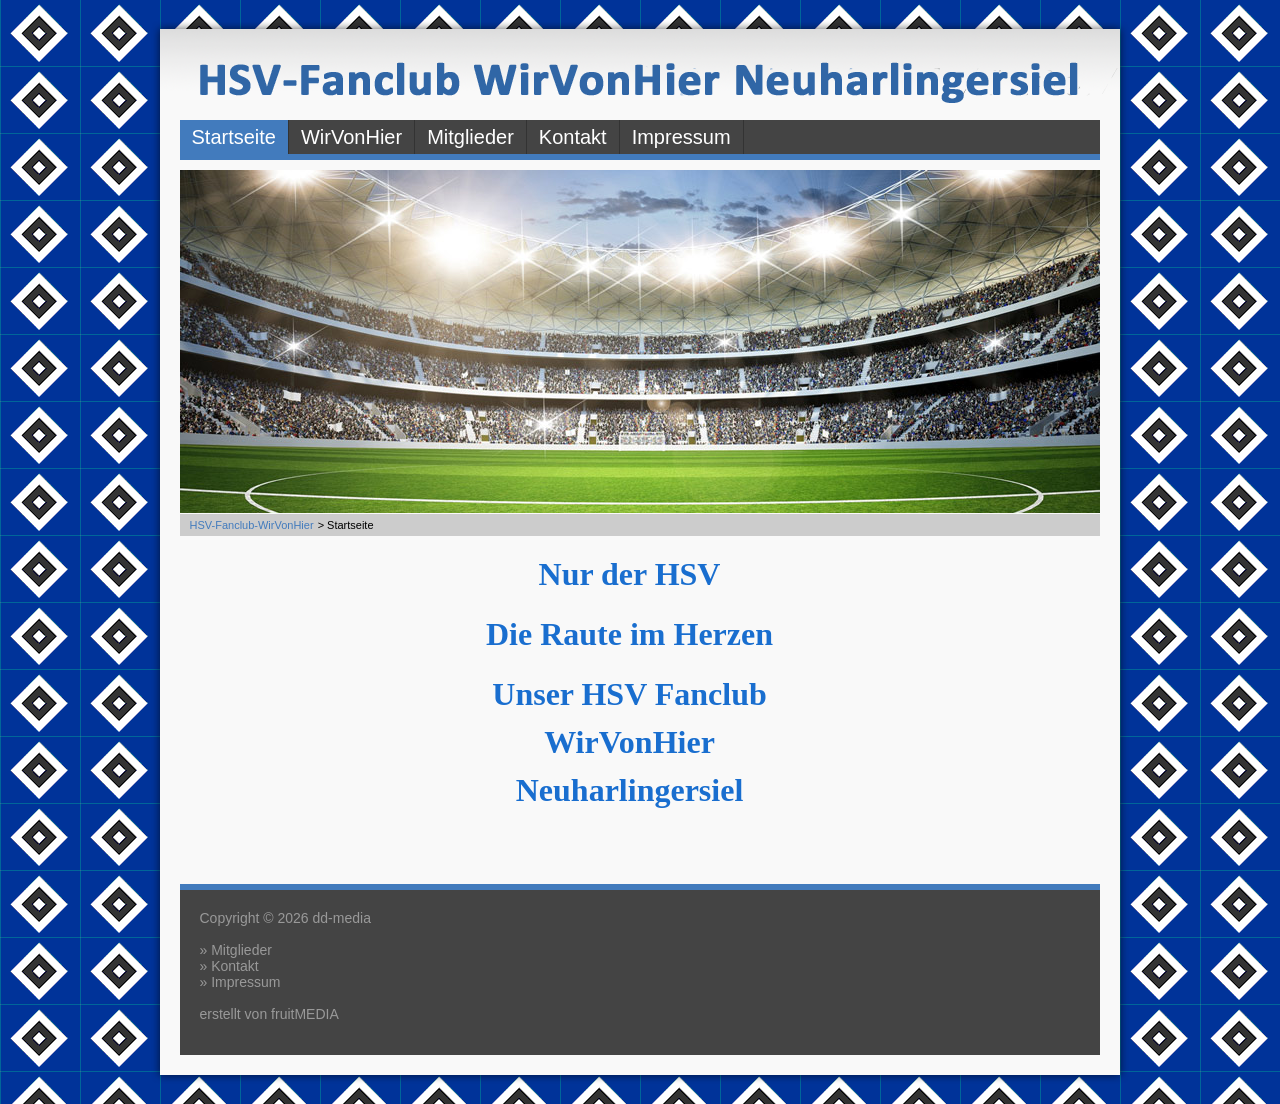 This screenshot has height=1104, width=1280. I want to click on WirVonHier, so click(351, 137).